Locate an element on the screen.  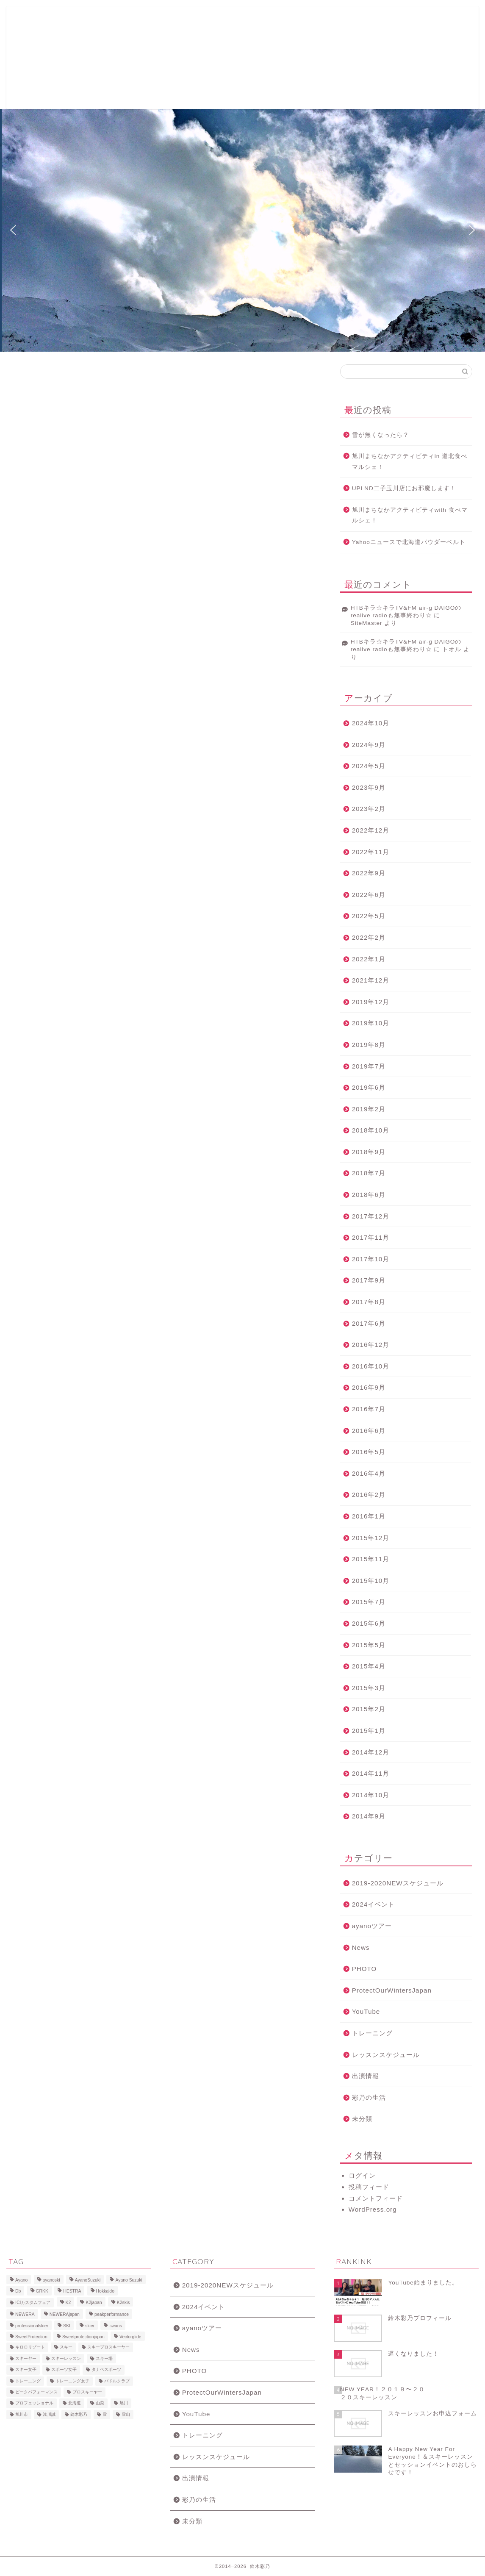
2019年12月 is located at coordinates (371, 1001).